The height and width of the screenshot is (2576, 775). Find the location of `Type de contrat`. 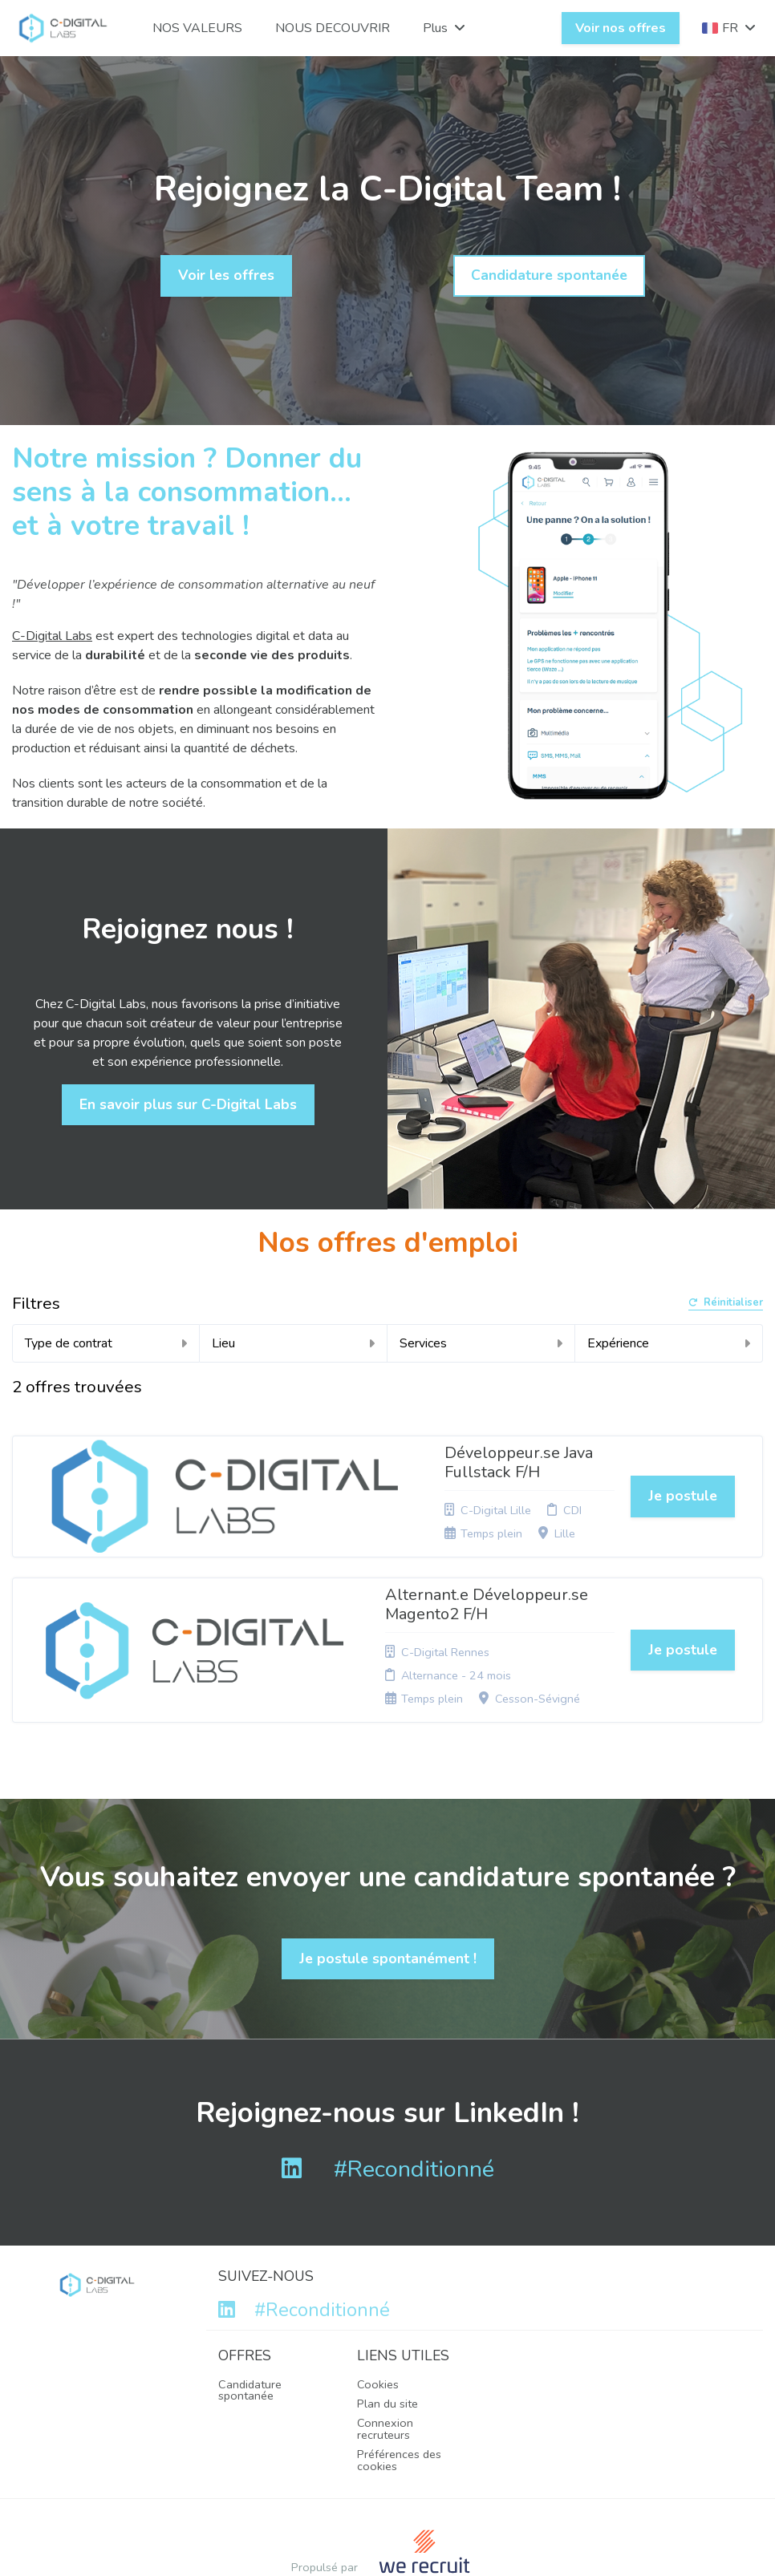

Type de contrat is located at coordinates (106, 1343).